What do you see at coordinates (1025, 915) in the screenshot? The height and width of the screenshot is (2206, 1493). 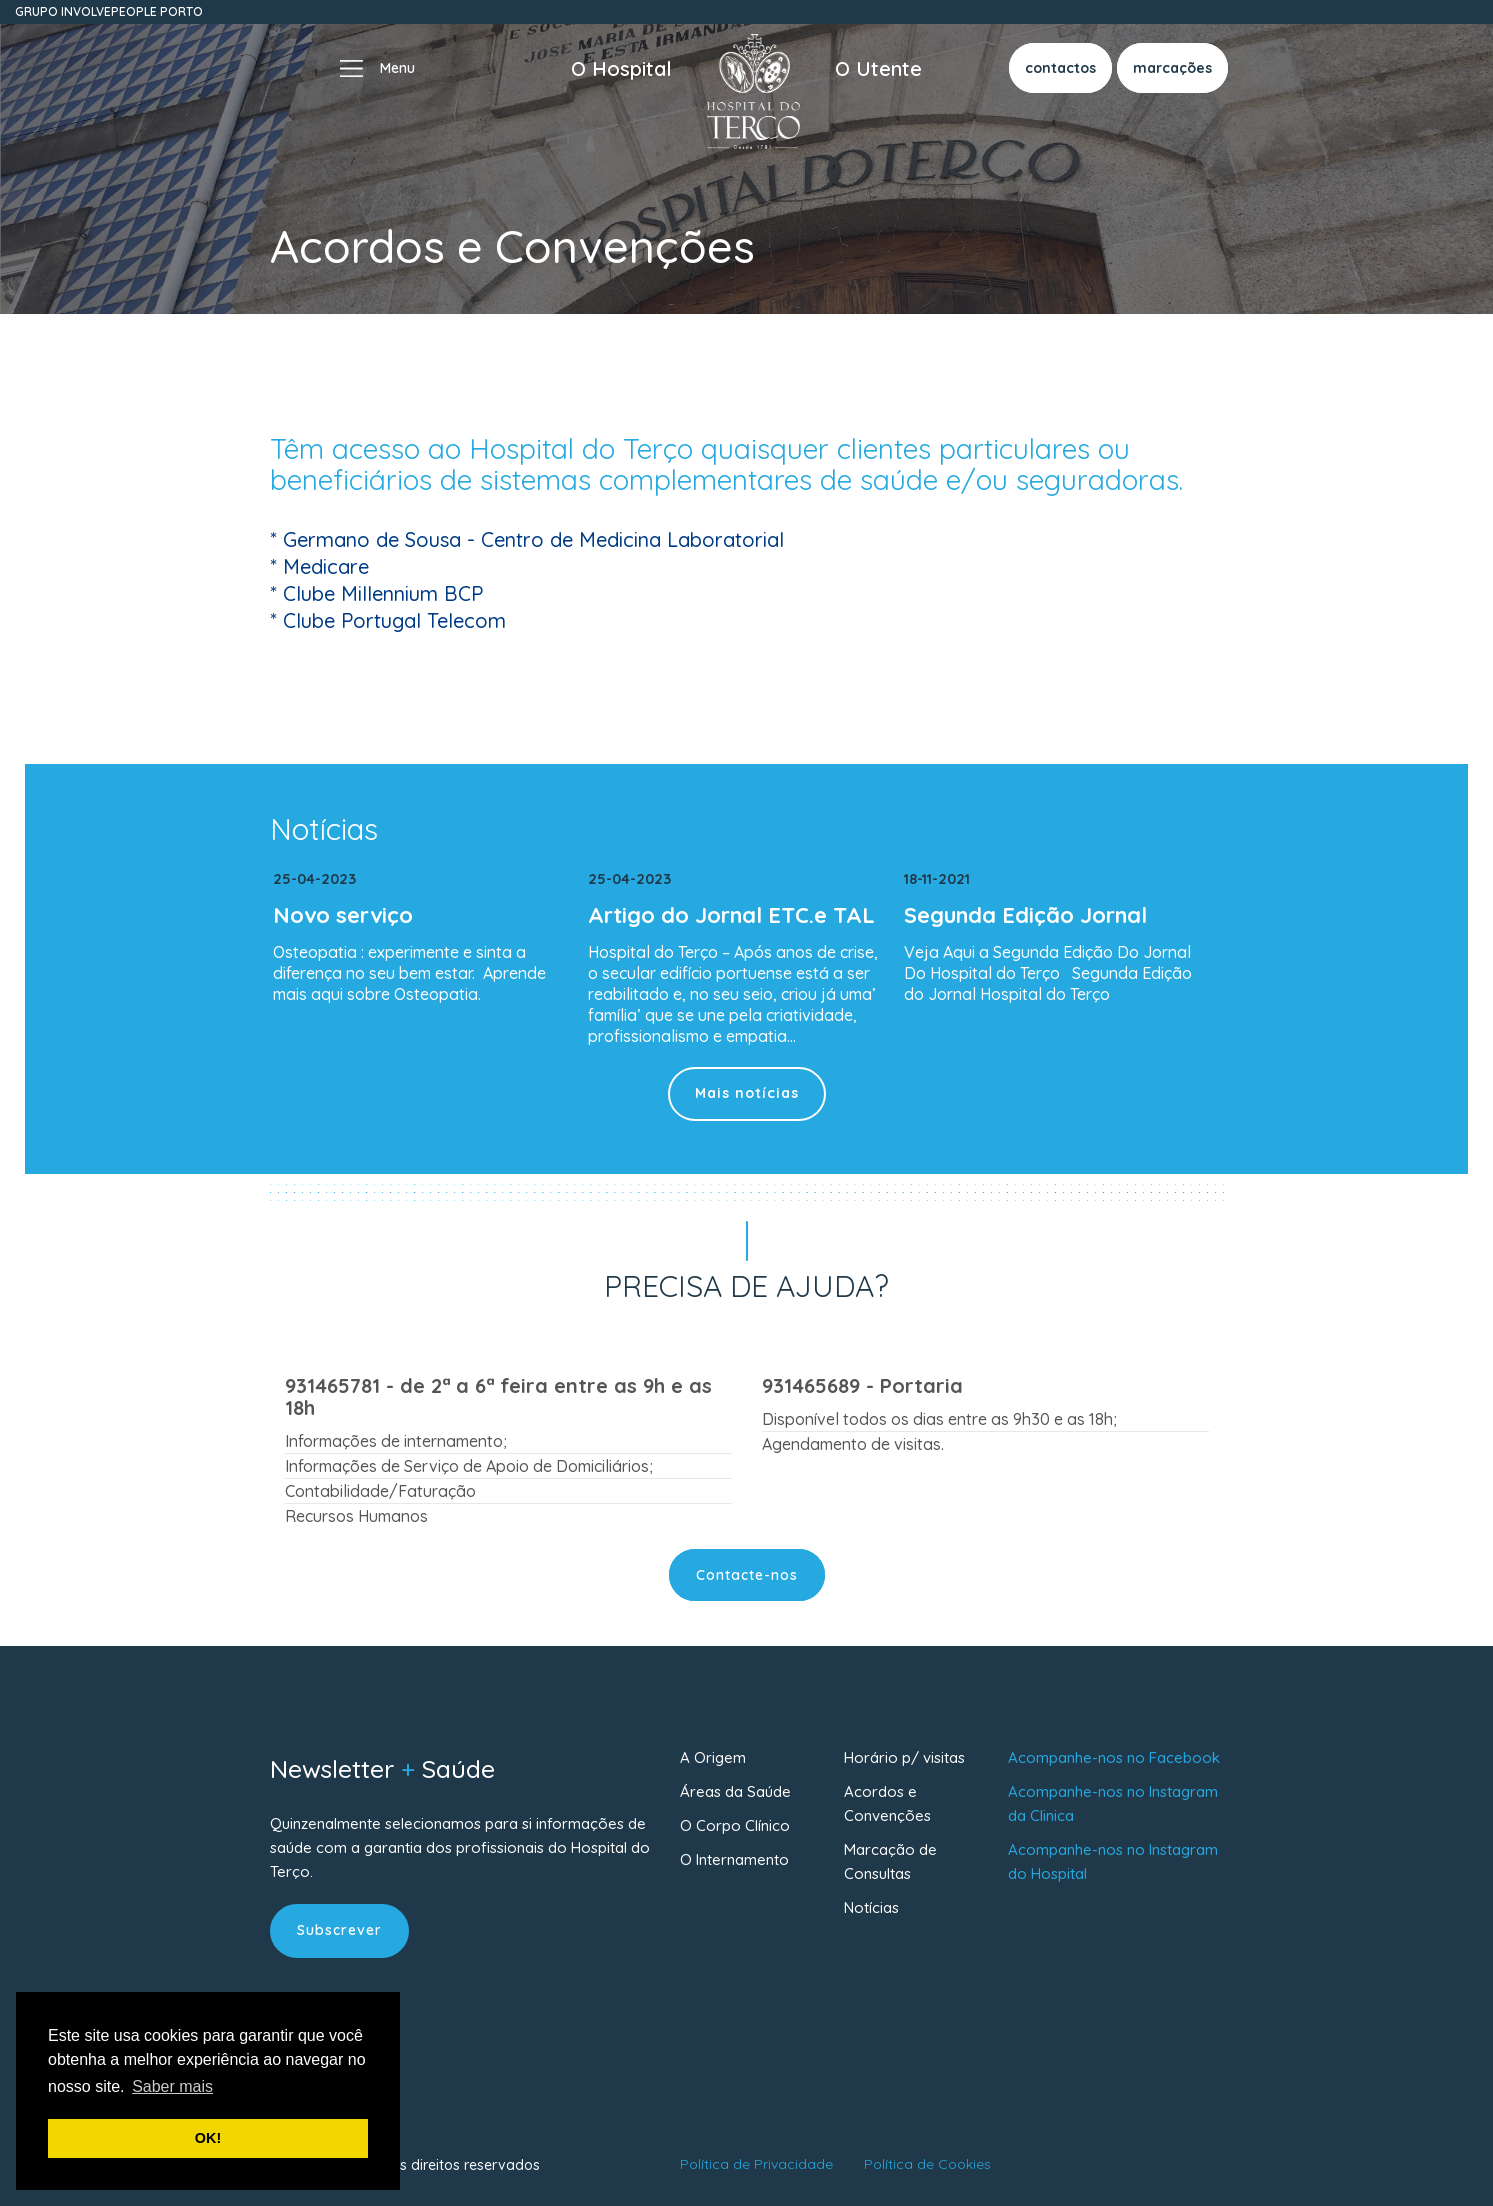 I see `Segunda Edição Jornal` at bounding box center [1025, 915].